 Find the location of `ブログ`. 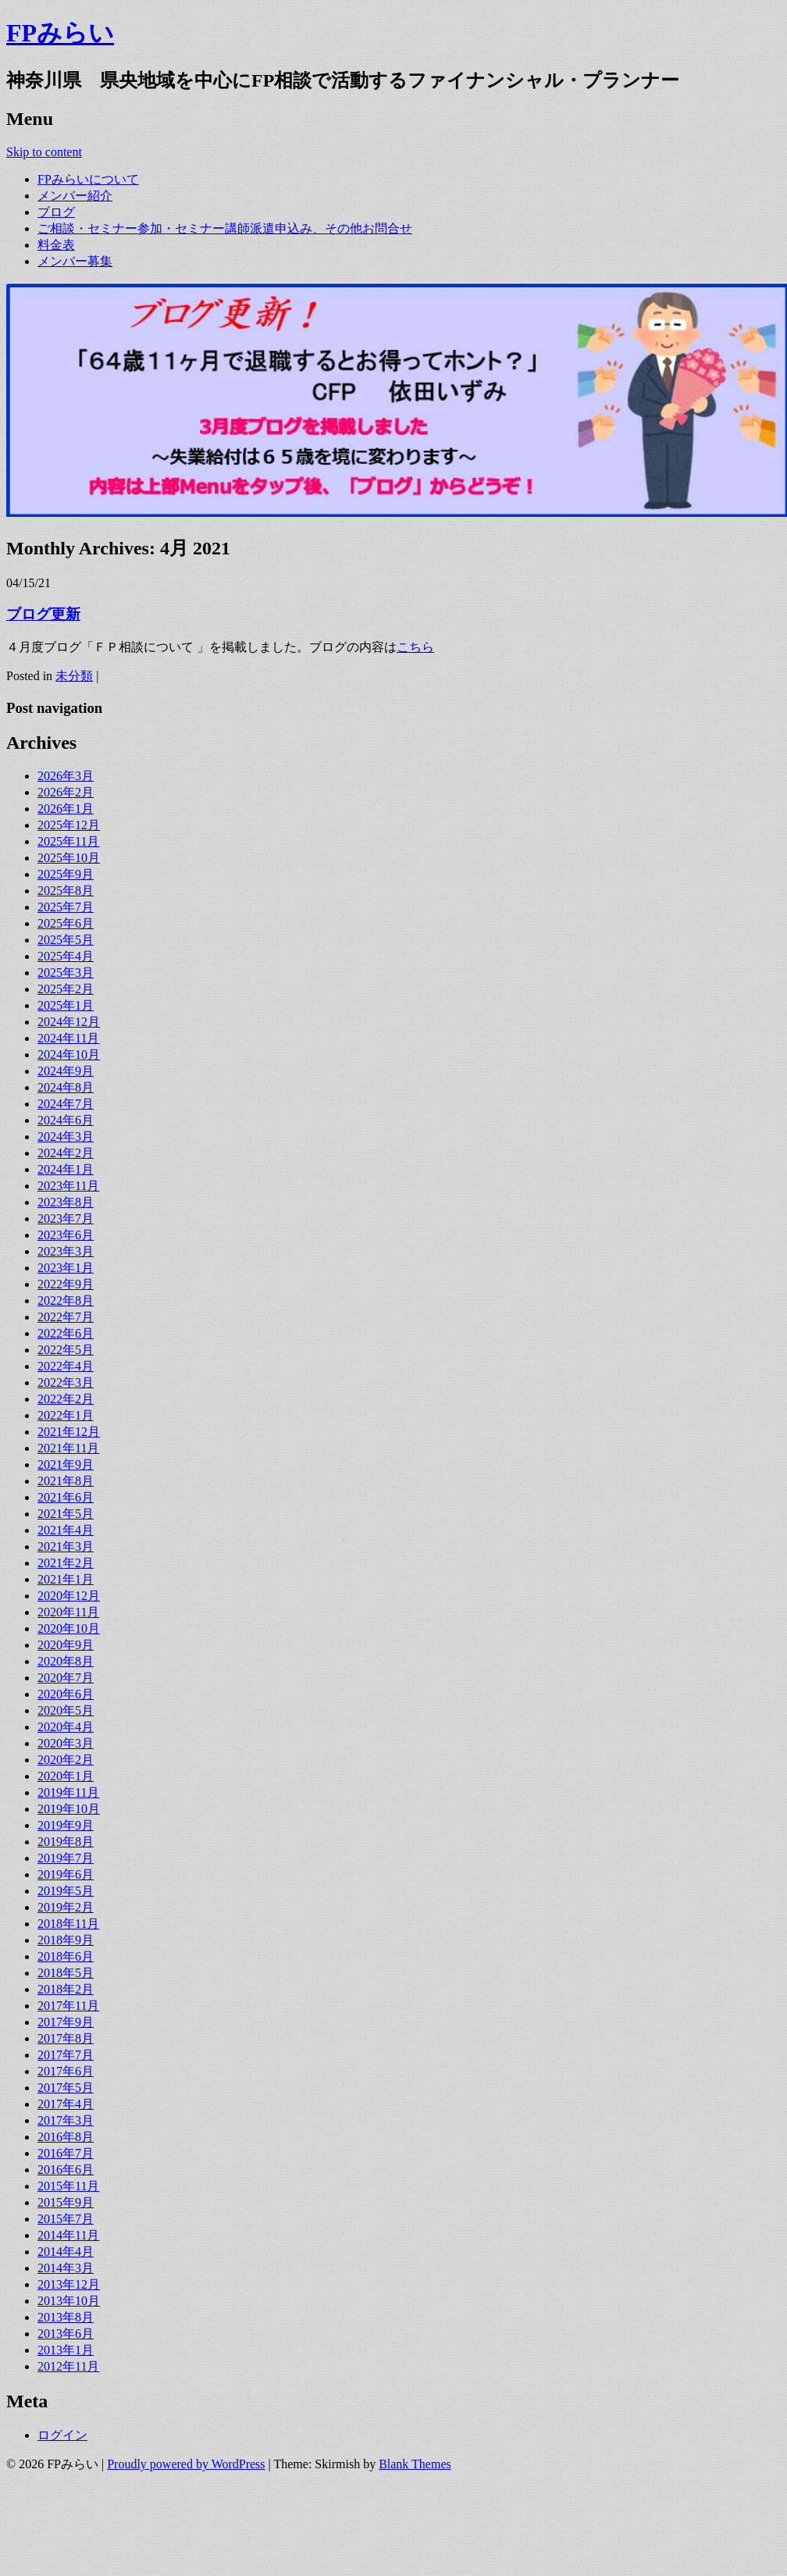

ブログ is located at coordinates (56, 212).